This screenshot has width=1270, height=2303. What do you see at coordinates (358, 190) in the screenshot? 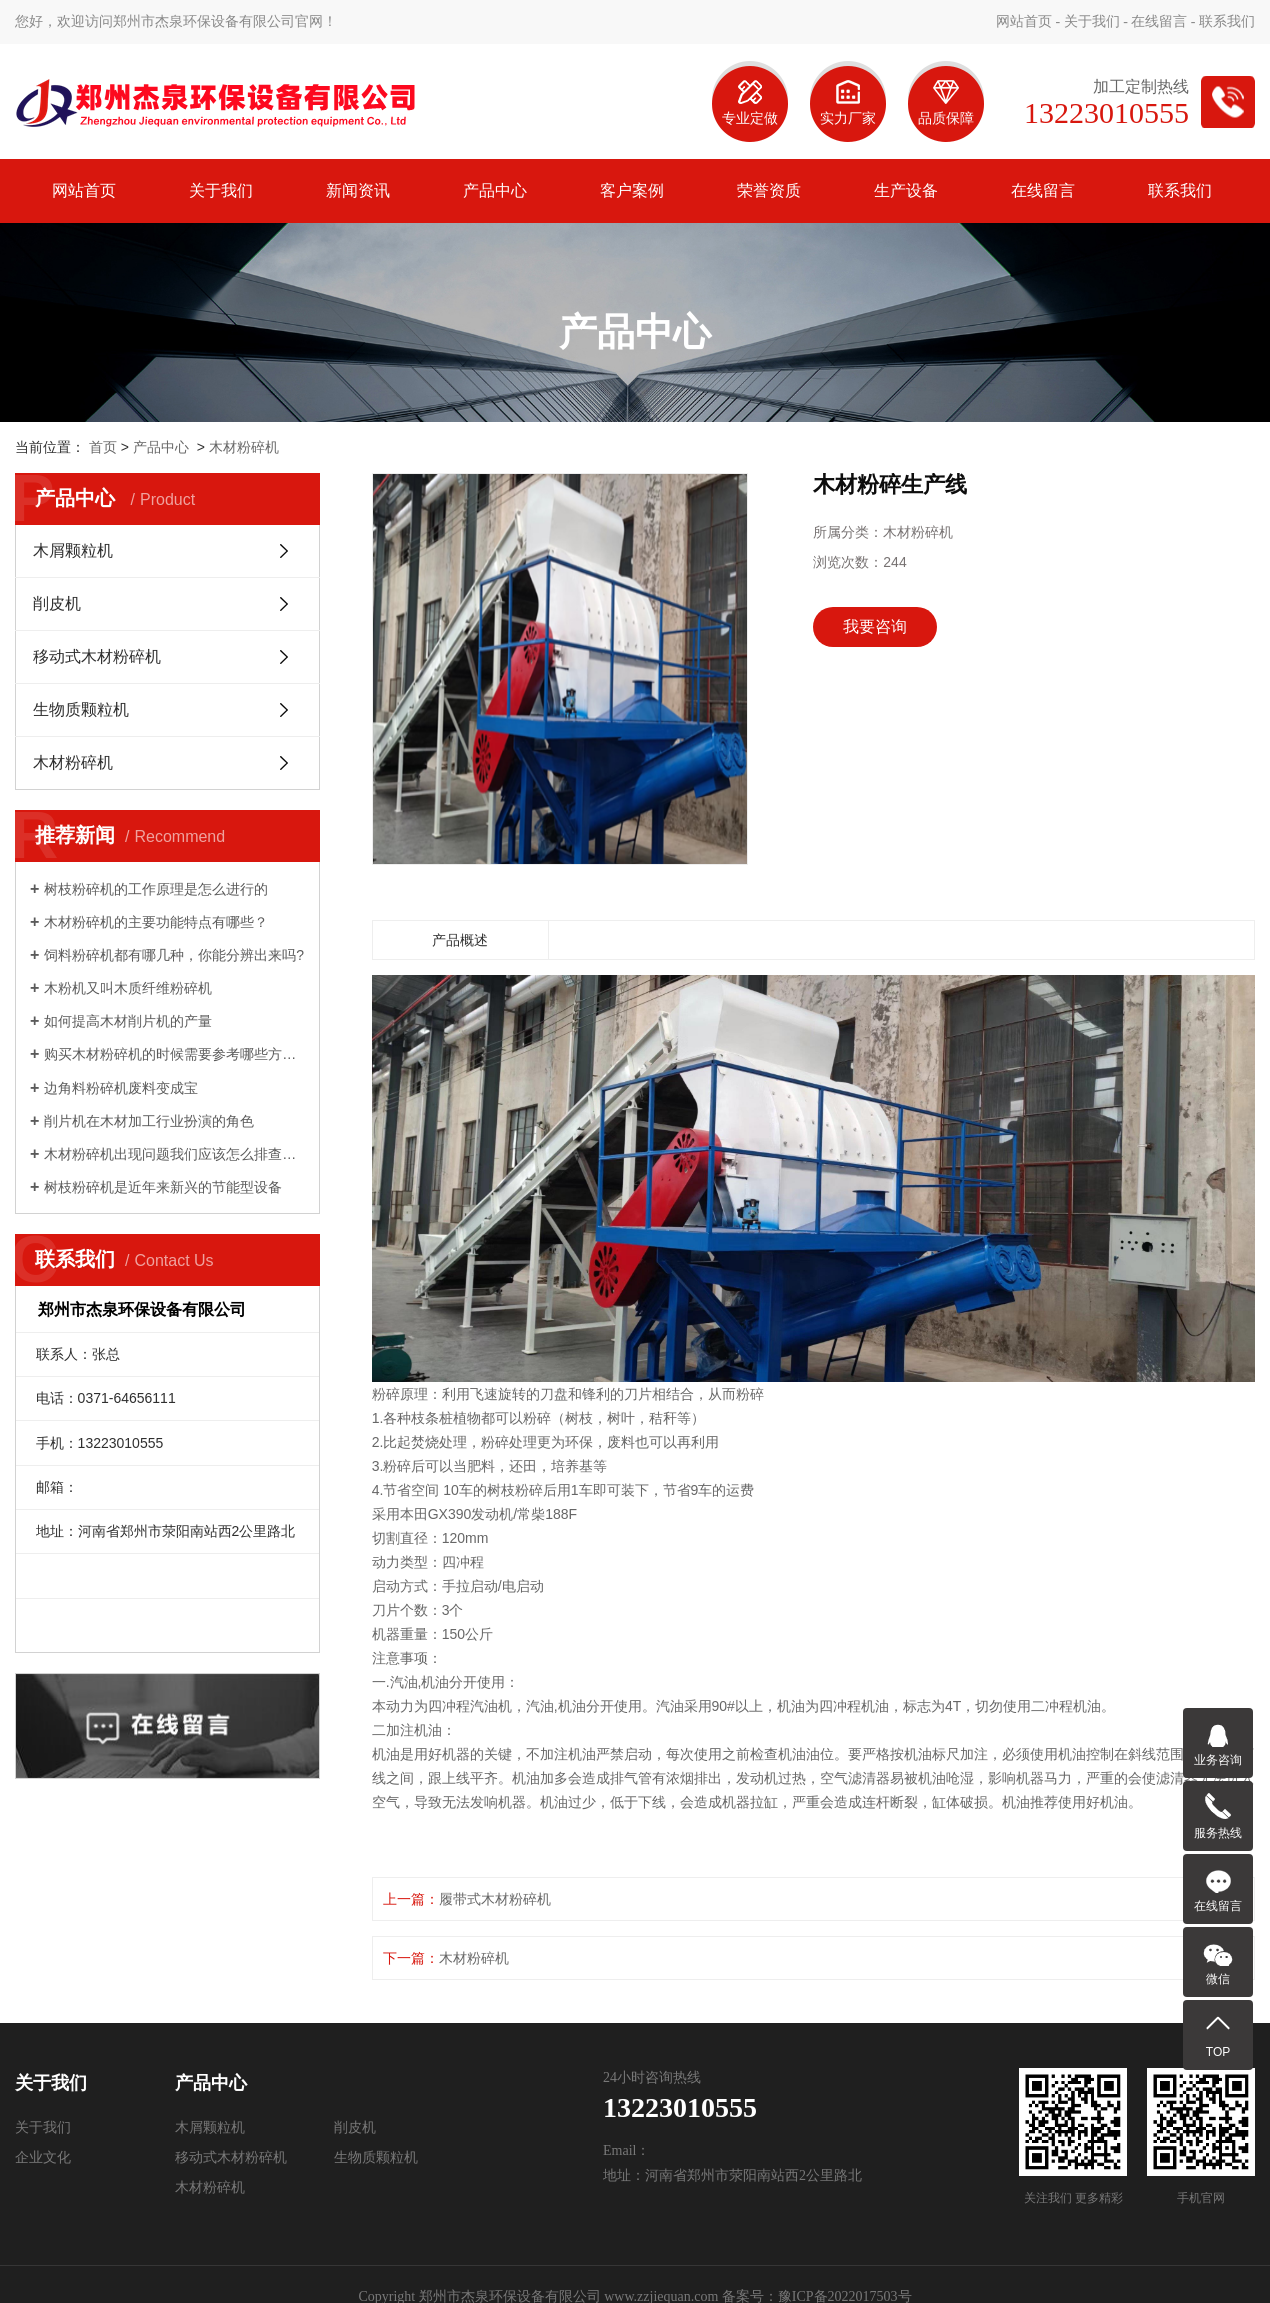
I see `新闻资讯` at bounding box center [358, 190].